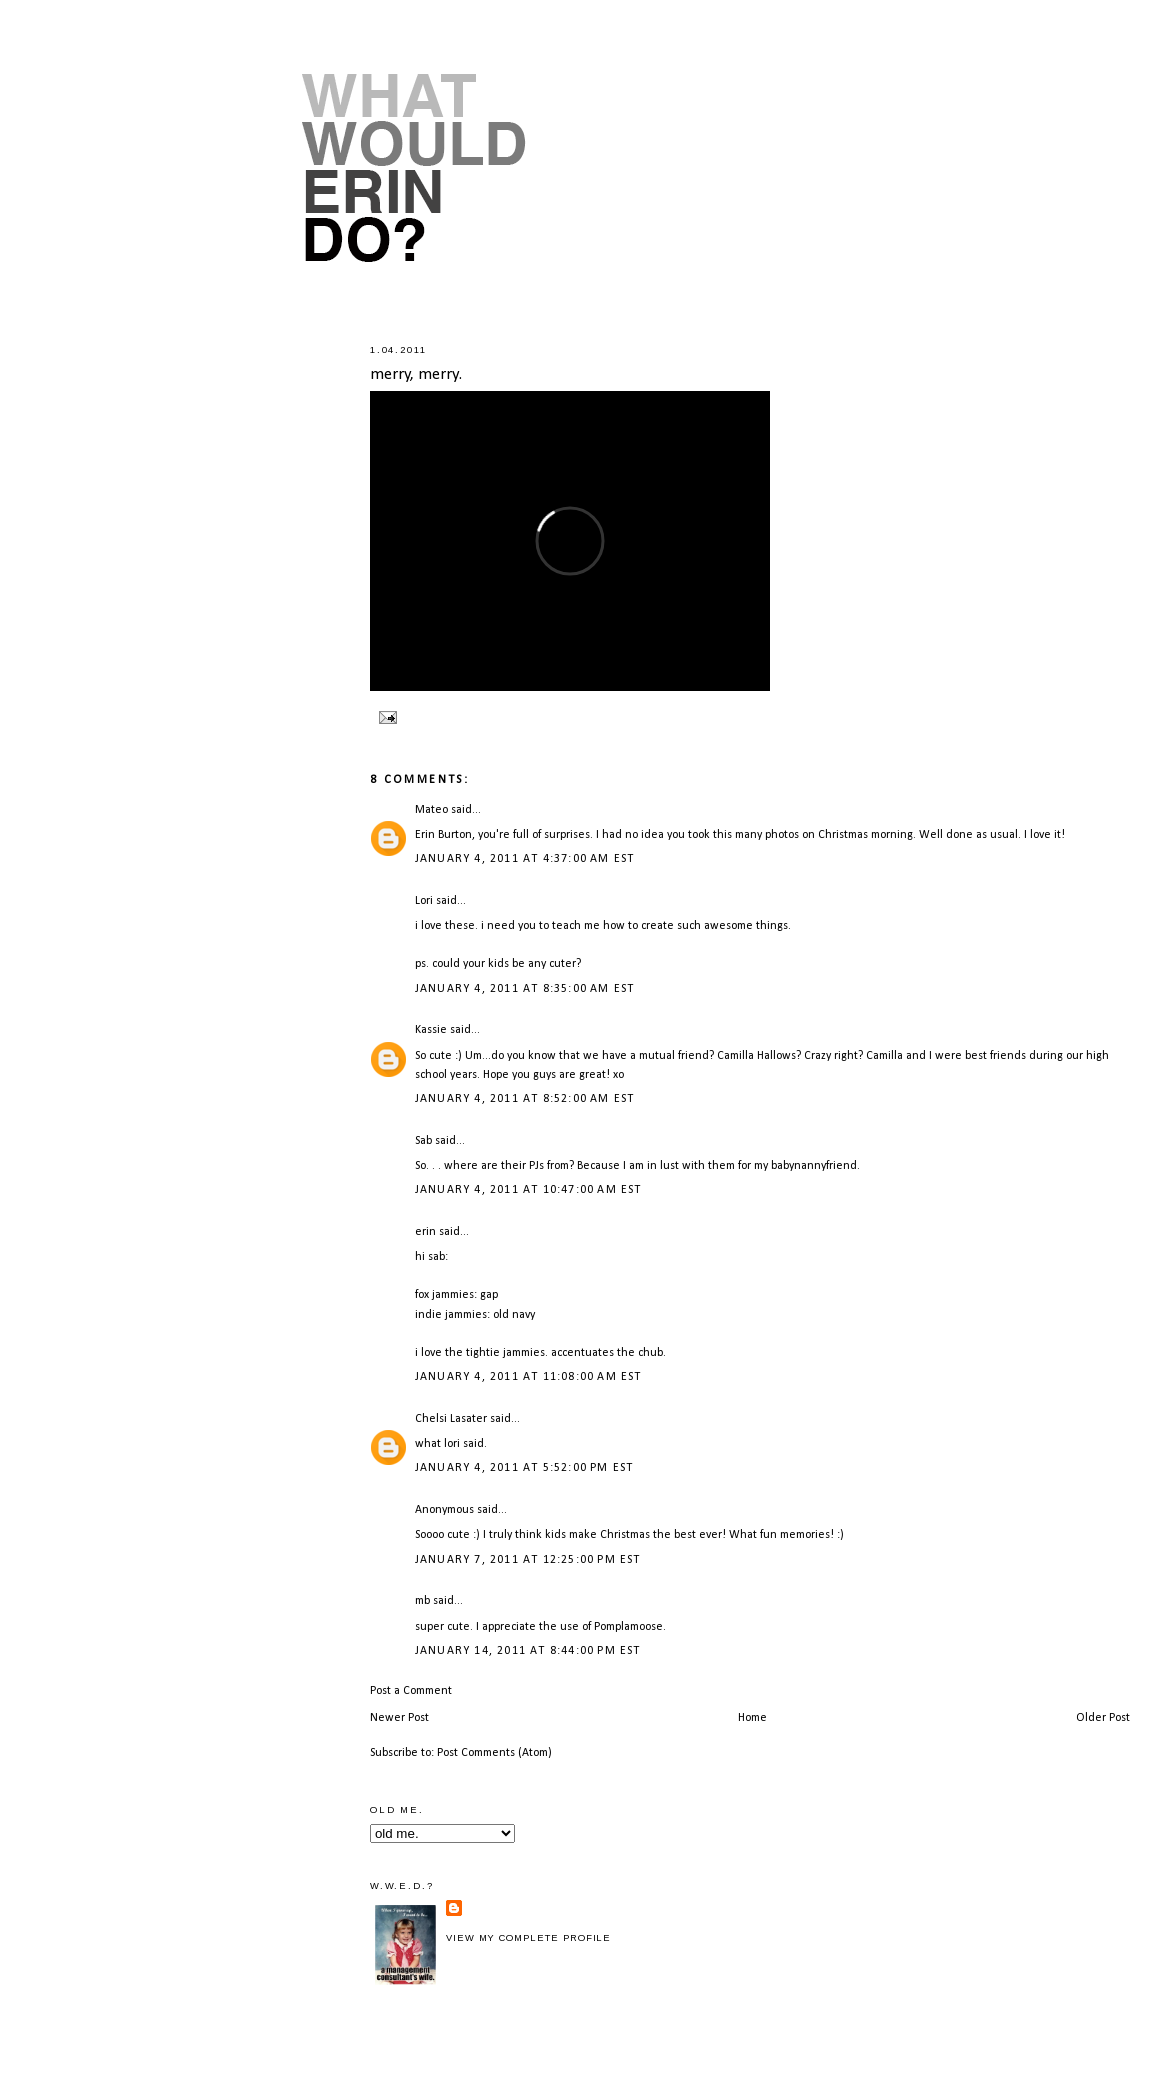  Describe the element at coordinates (524, 1468) in the screenshot. I see `January 4, 2011 at 5:52:00 PM EST` at that location.